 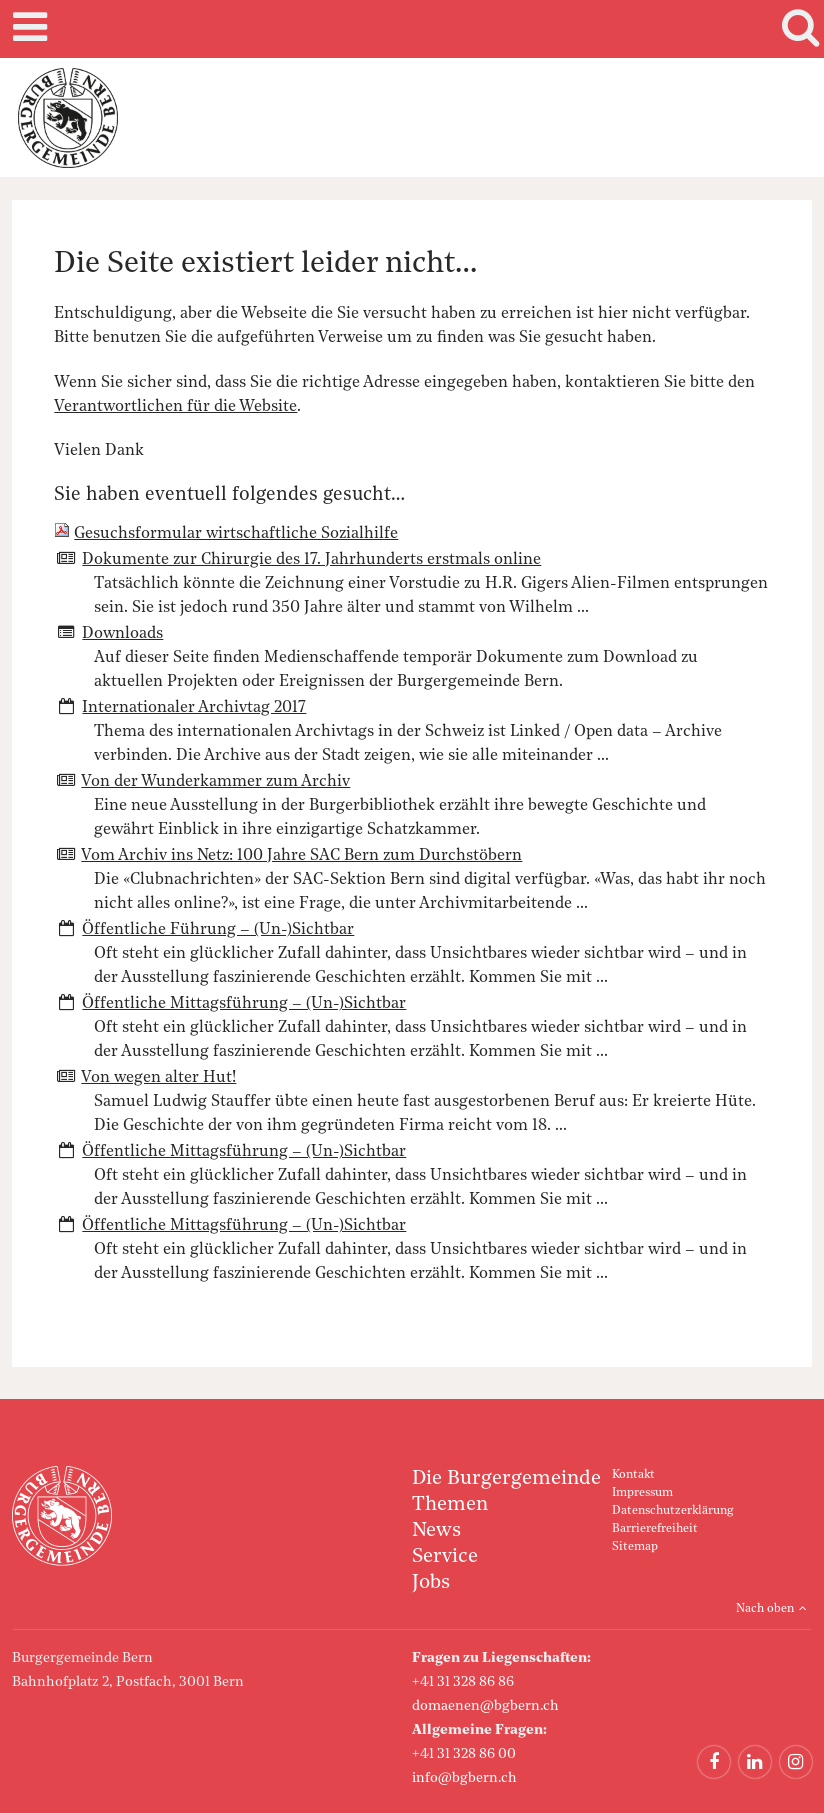 I want to click on domaenen@bgbern.ch, so click(x=485, y=1706).